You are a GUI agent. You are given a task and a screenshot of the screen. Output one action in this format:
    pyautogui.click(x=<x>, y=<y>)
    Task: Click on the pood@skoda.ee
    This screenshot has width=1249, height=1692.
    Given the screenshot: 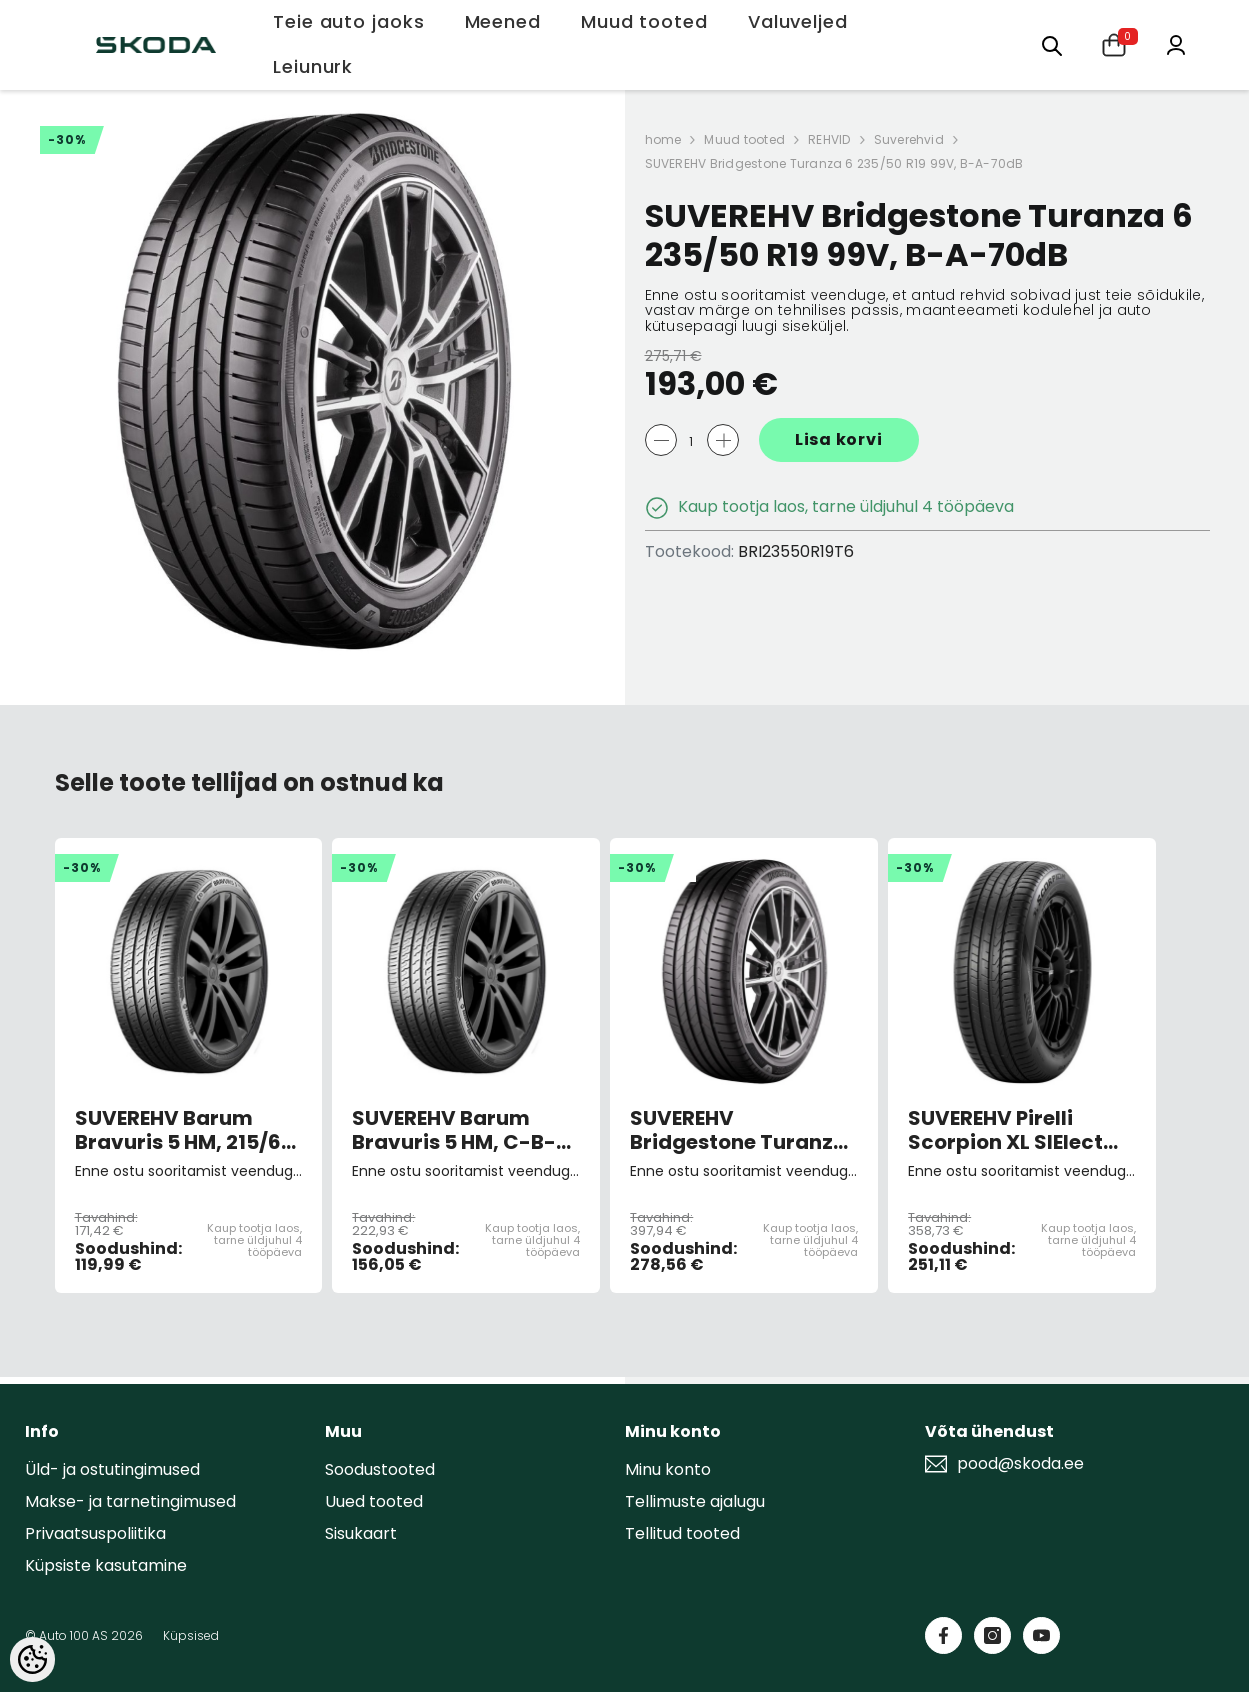 What is the action you would take?
    pyautogui.click(x=1020, y=1464)
    